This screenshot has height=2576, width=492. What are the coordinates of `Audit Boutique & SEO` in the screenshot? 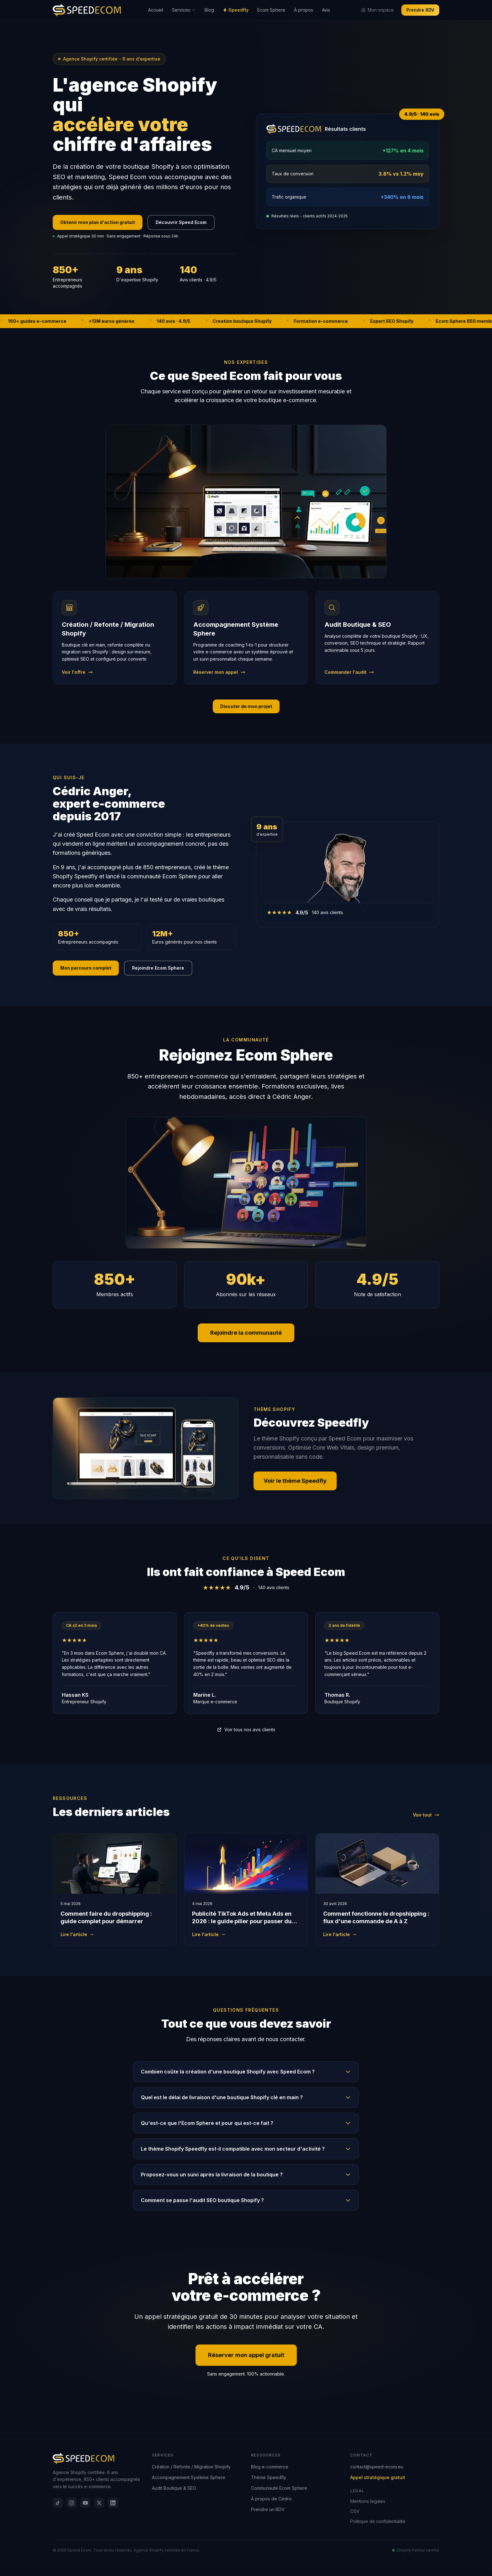 It's located at (174, 2488).